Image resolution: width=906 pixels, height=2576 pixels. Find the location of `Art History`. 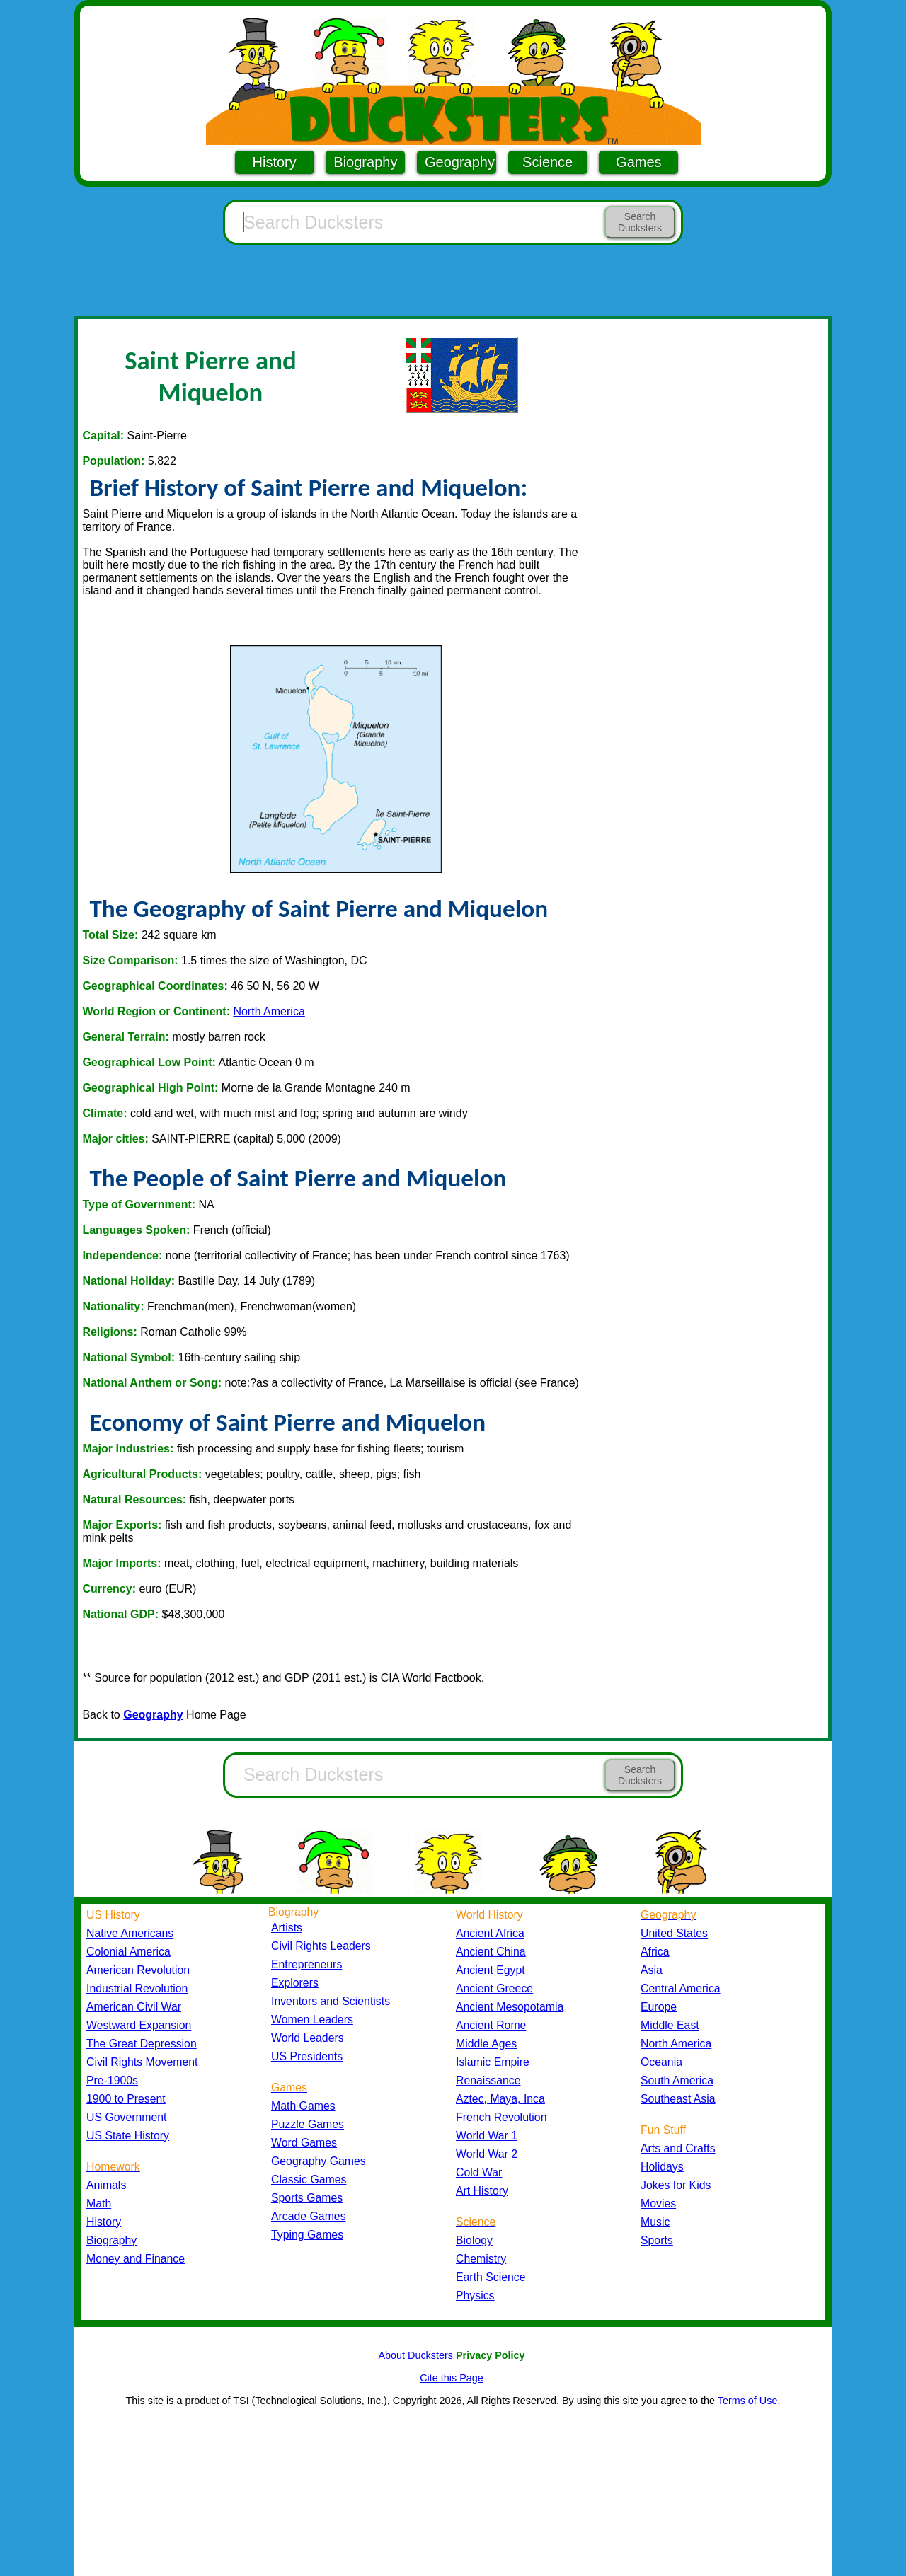

Art History is located at coordinates (482, 2191).